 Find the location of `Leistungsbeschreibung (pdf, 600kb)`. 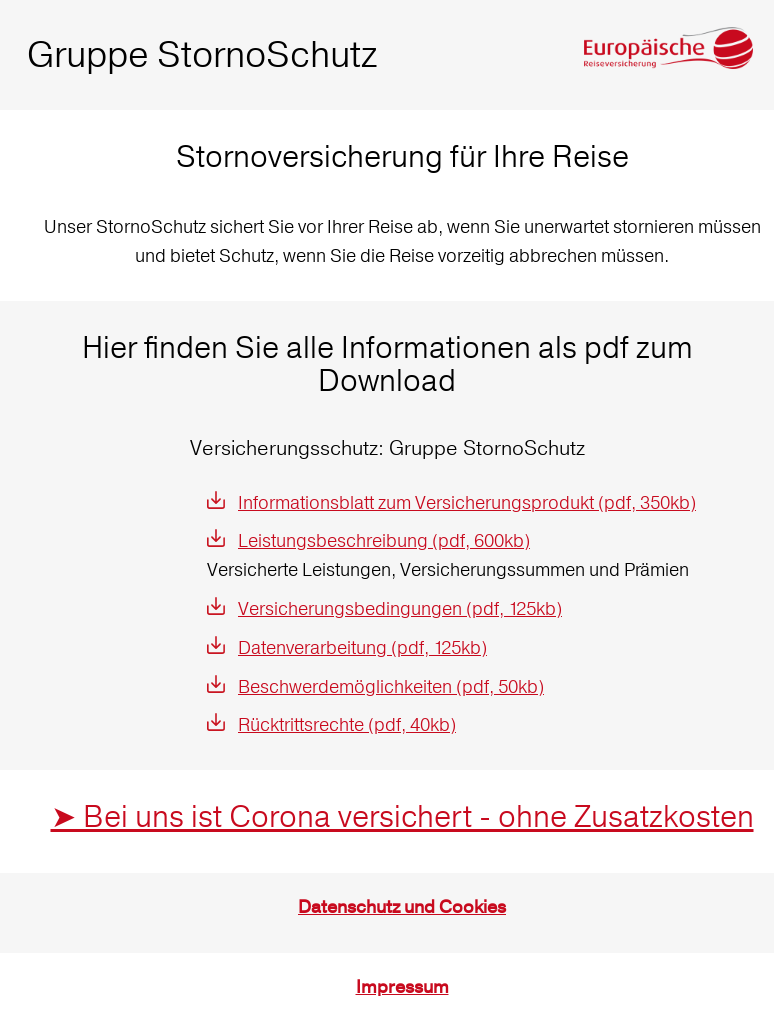

Leistungsbeschreibung (pdf, 600kb) is located at coordinates (384, 540).